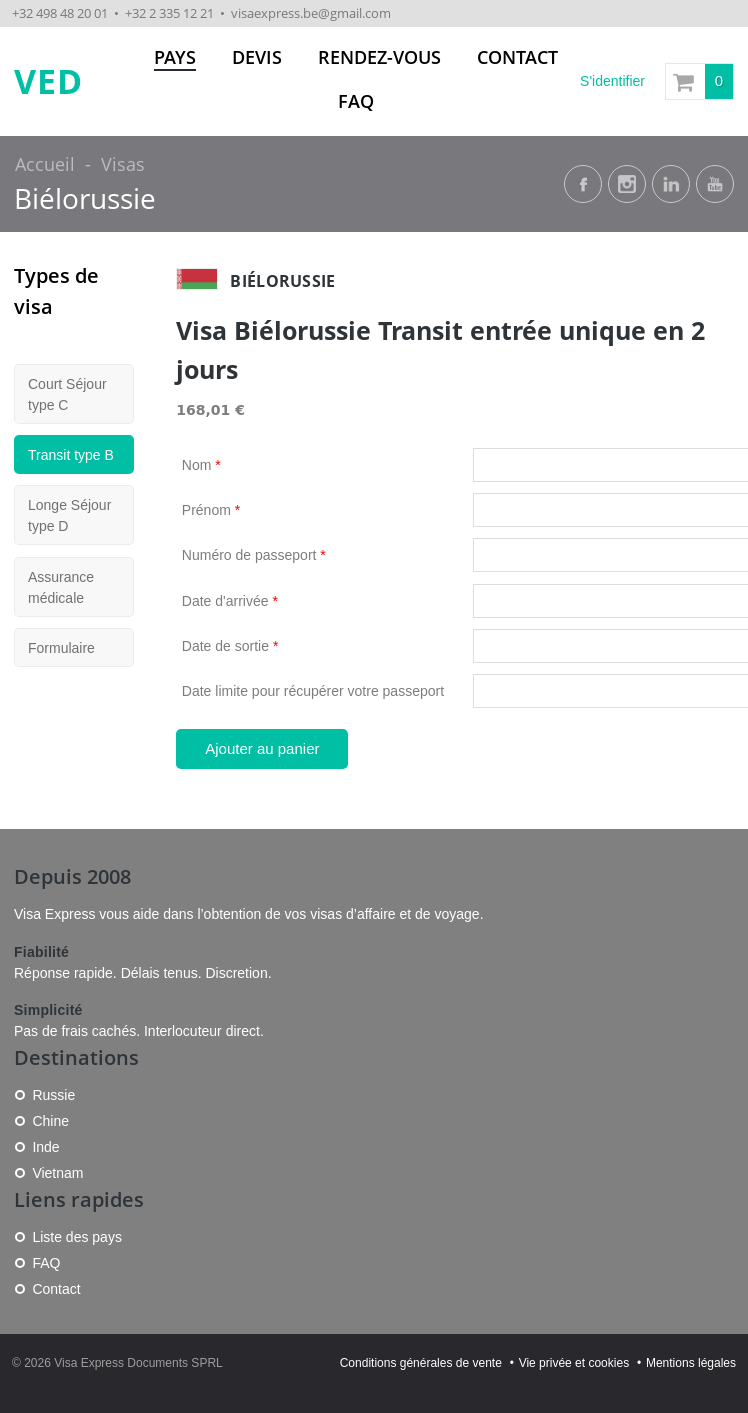  I want to click on Inde, so click(45, 1147).